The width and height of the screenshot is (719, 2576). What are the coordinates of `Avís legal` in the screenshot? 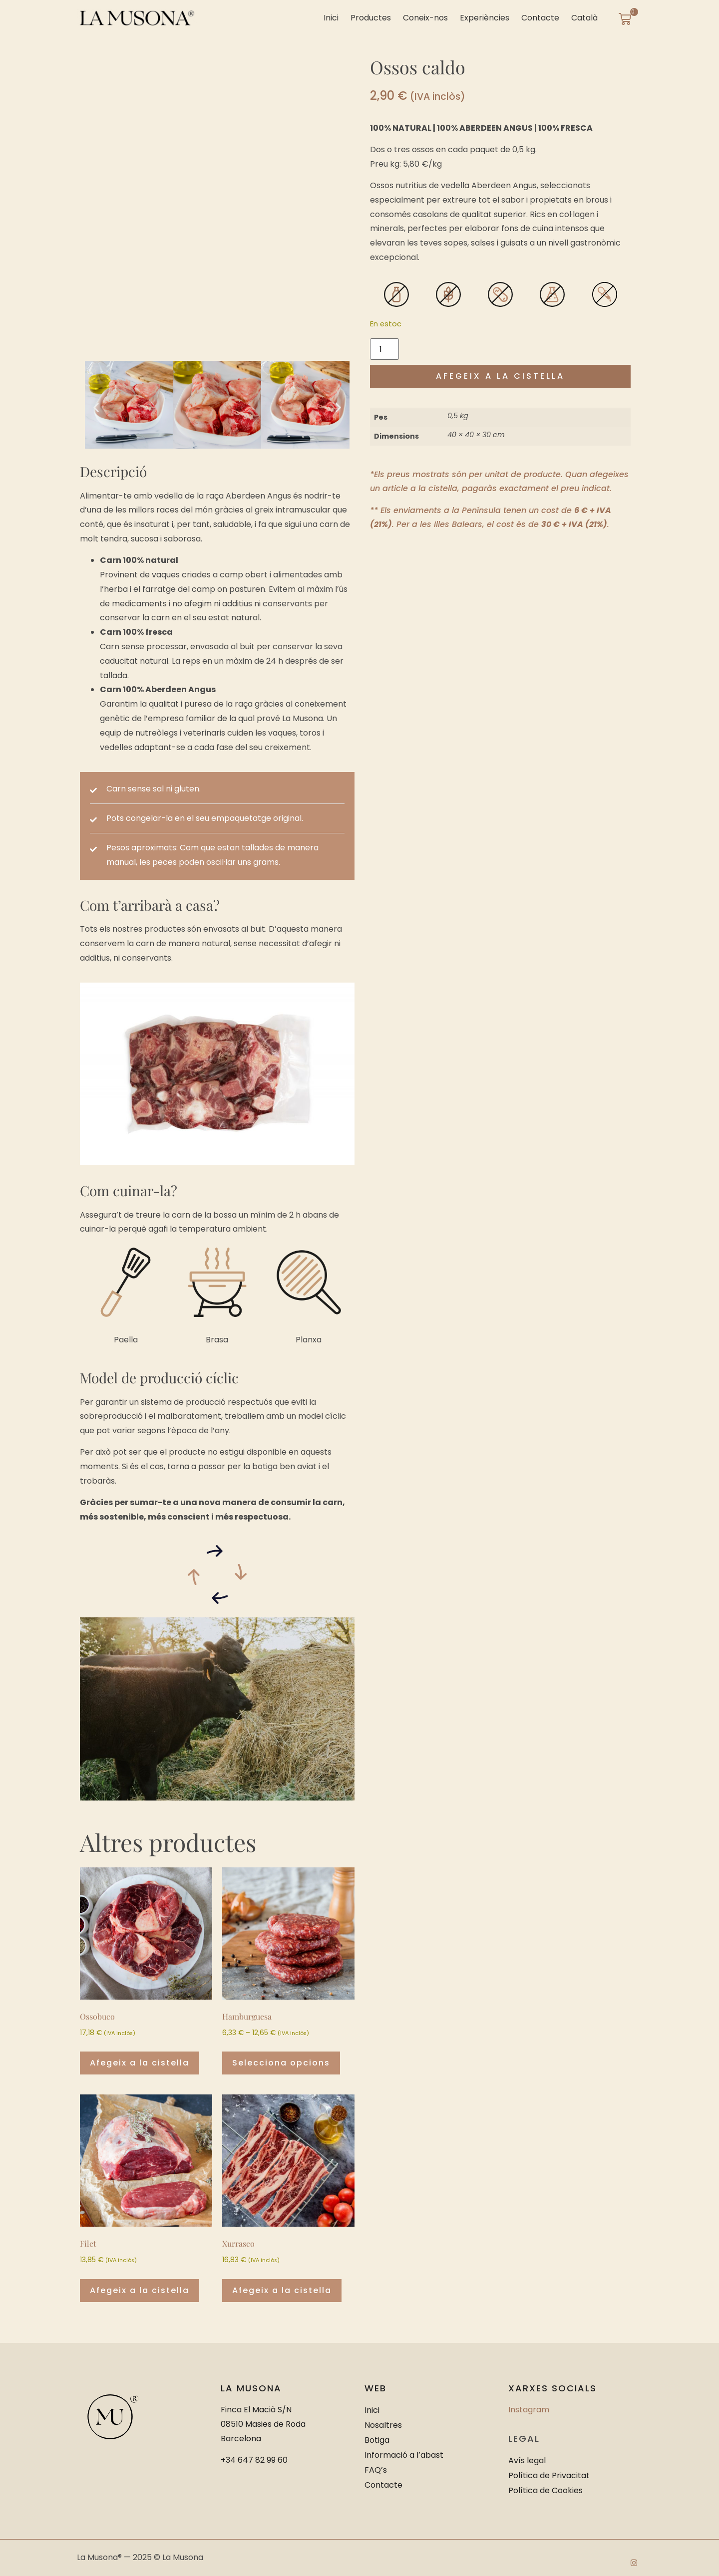 It's located at (527, 2460).